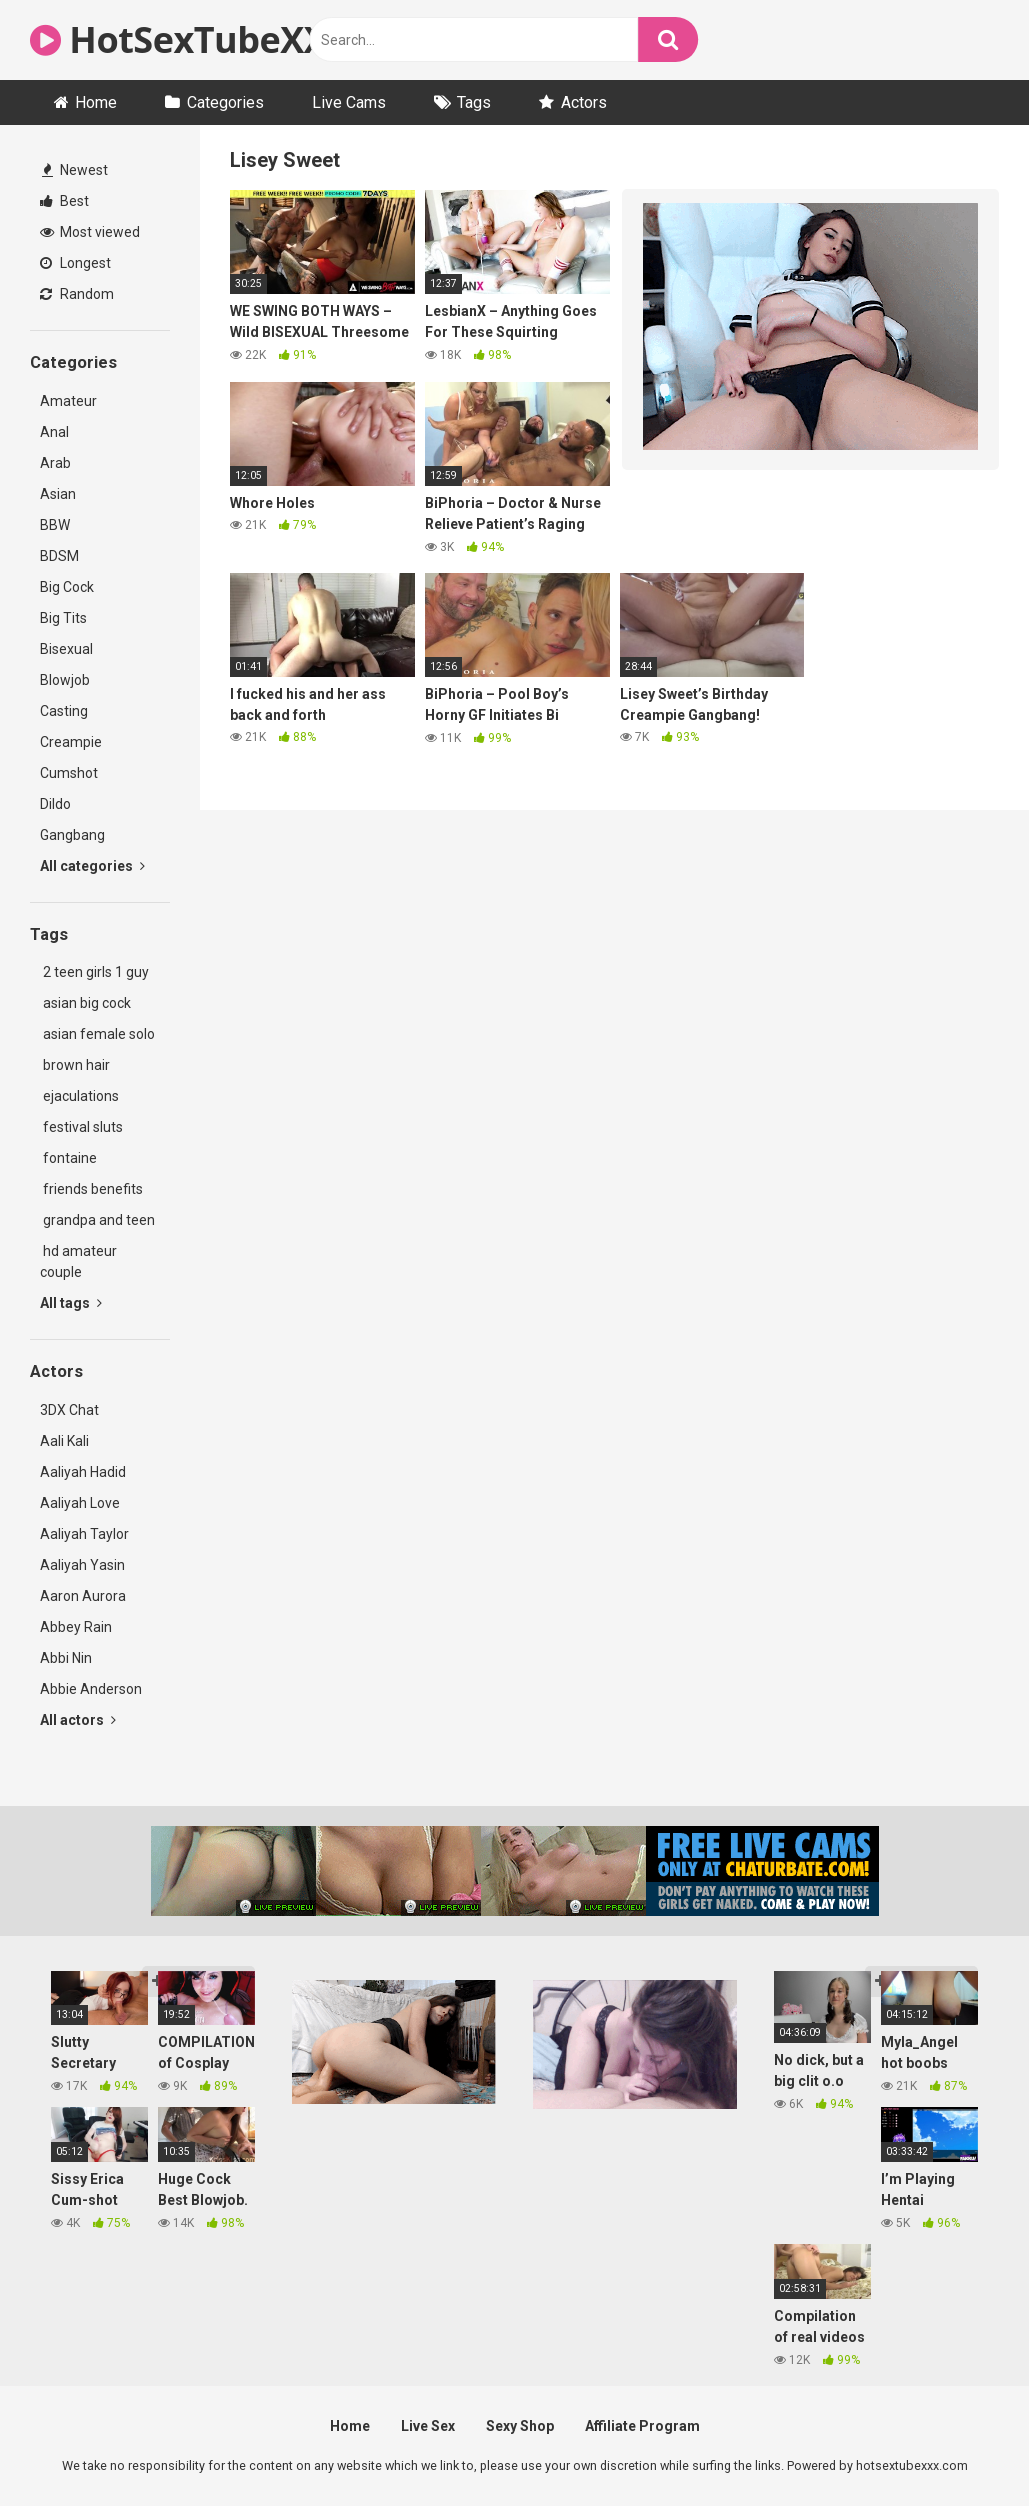  What do you see at coordinates (80, 1503) in the screenshot?
I see `Aaliyah Love` at bounding box center [80, 1503].